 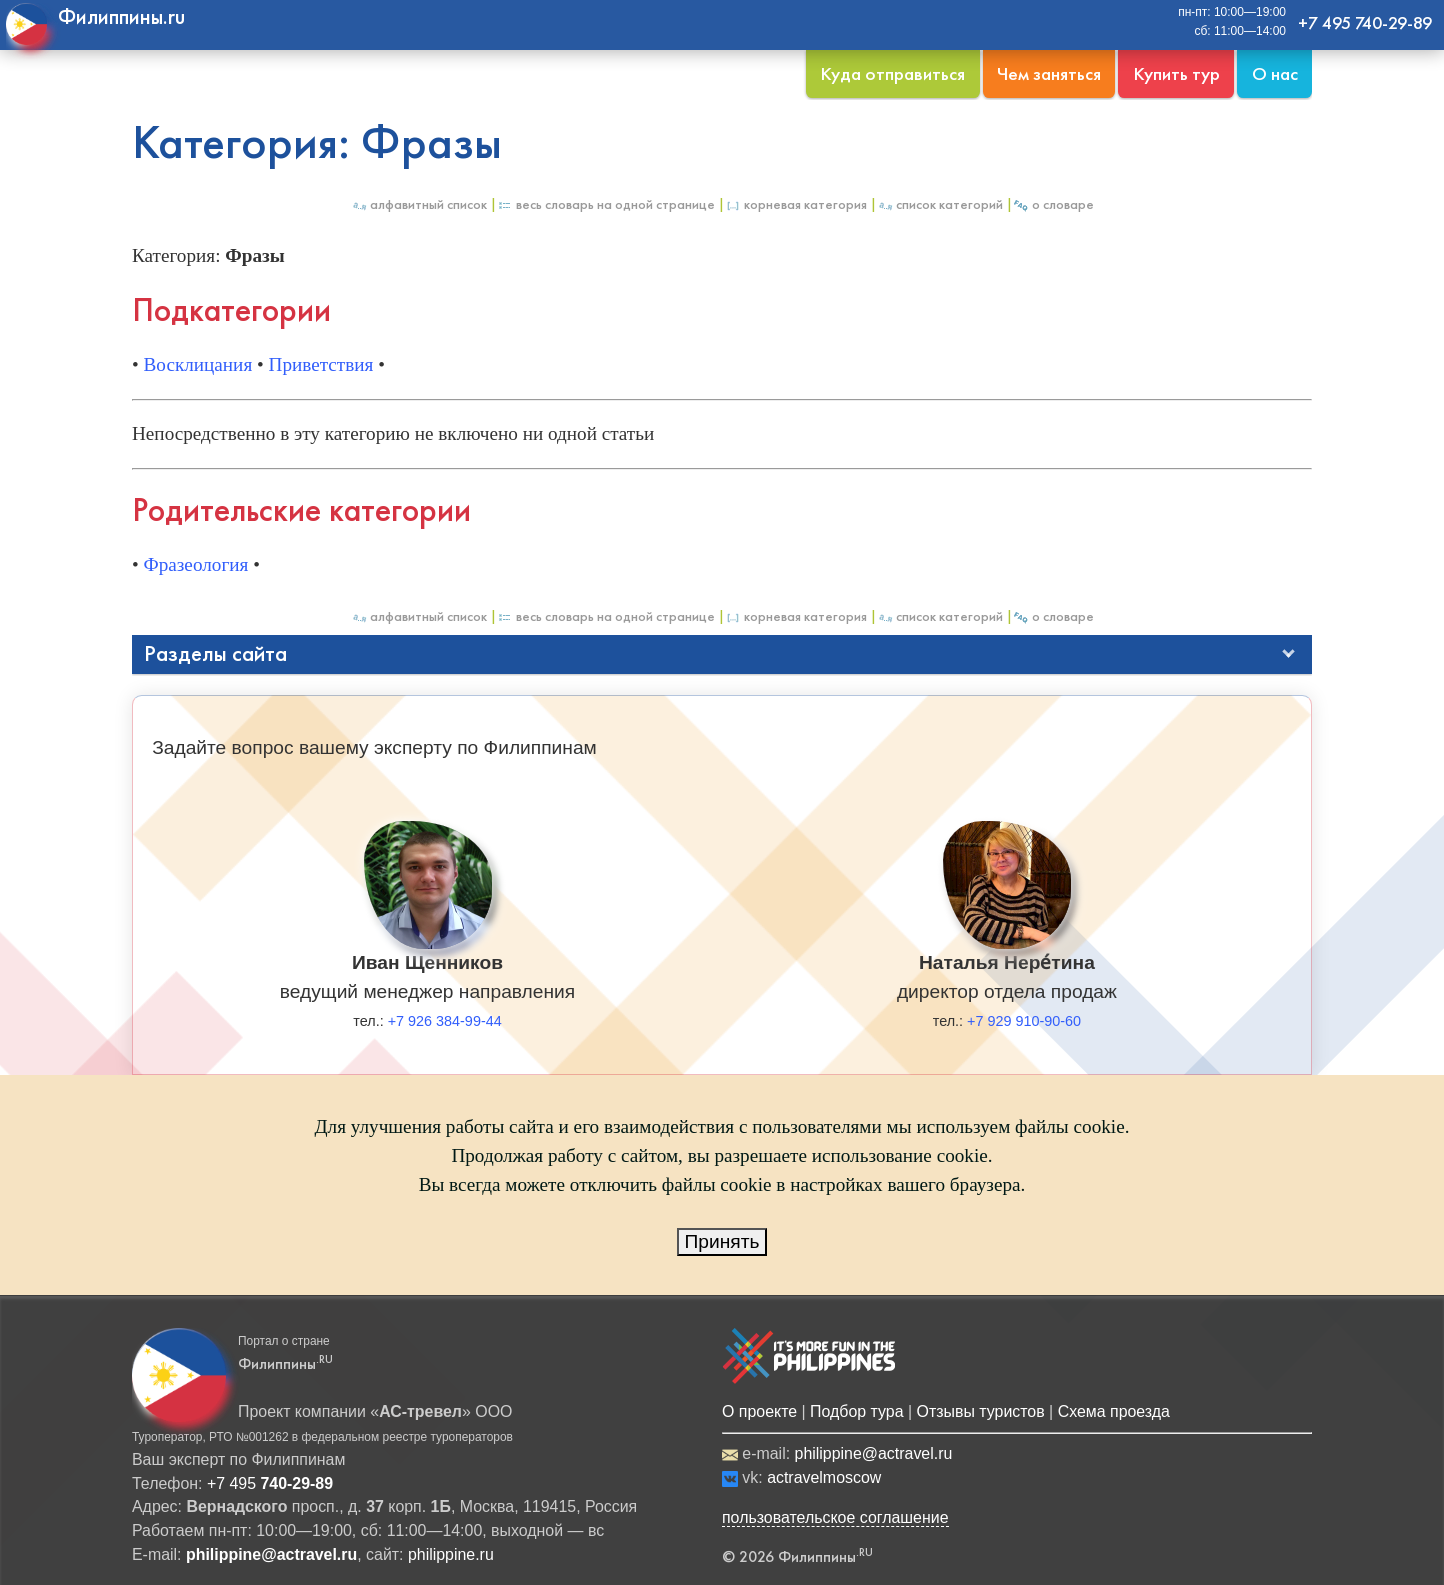 I want to click on О нас, so click(x=1275, y=73).